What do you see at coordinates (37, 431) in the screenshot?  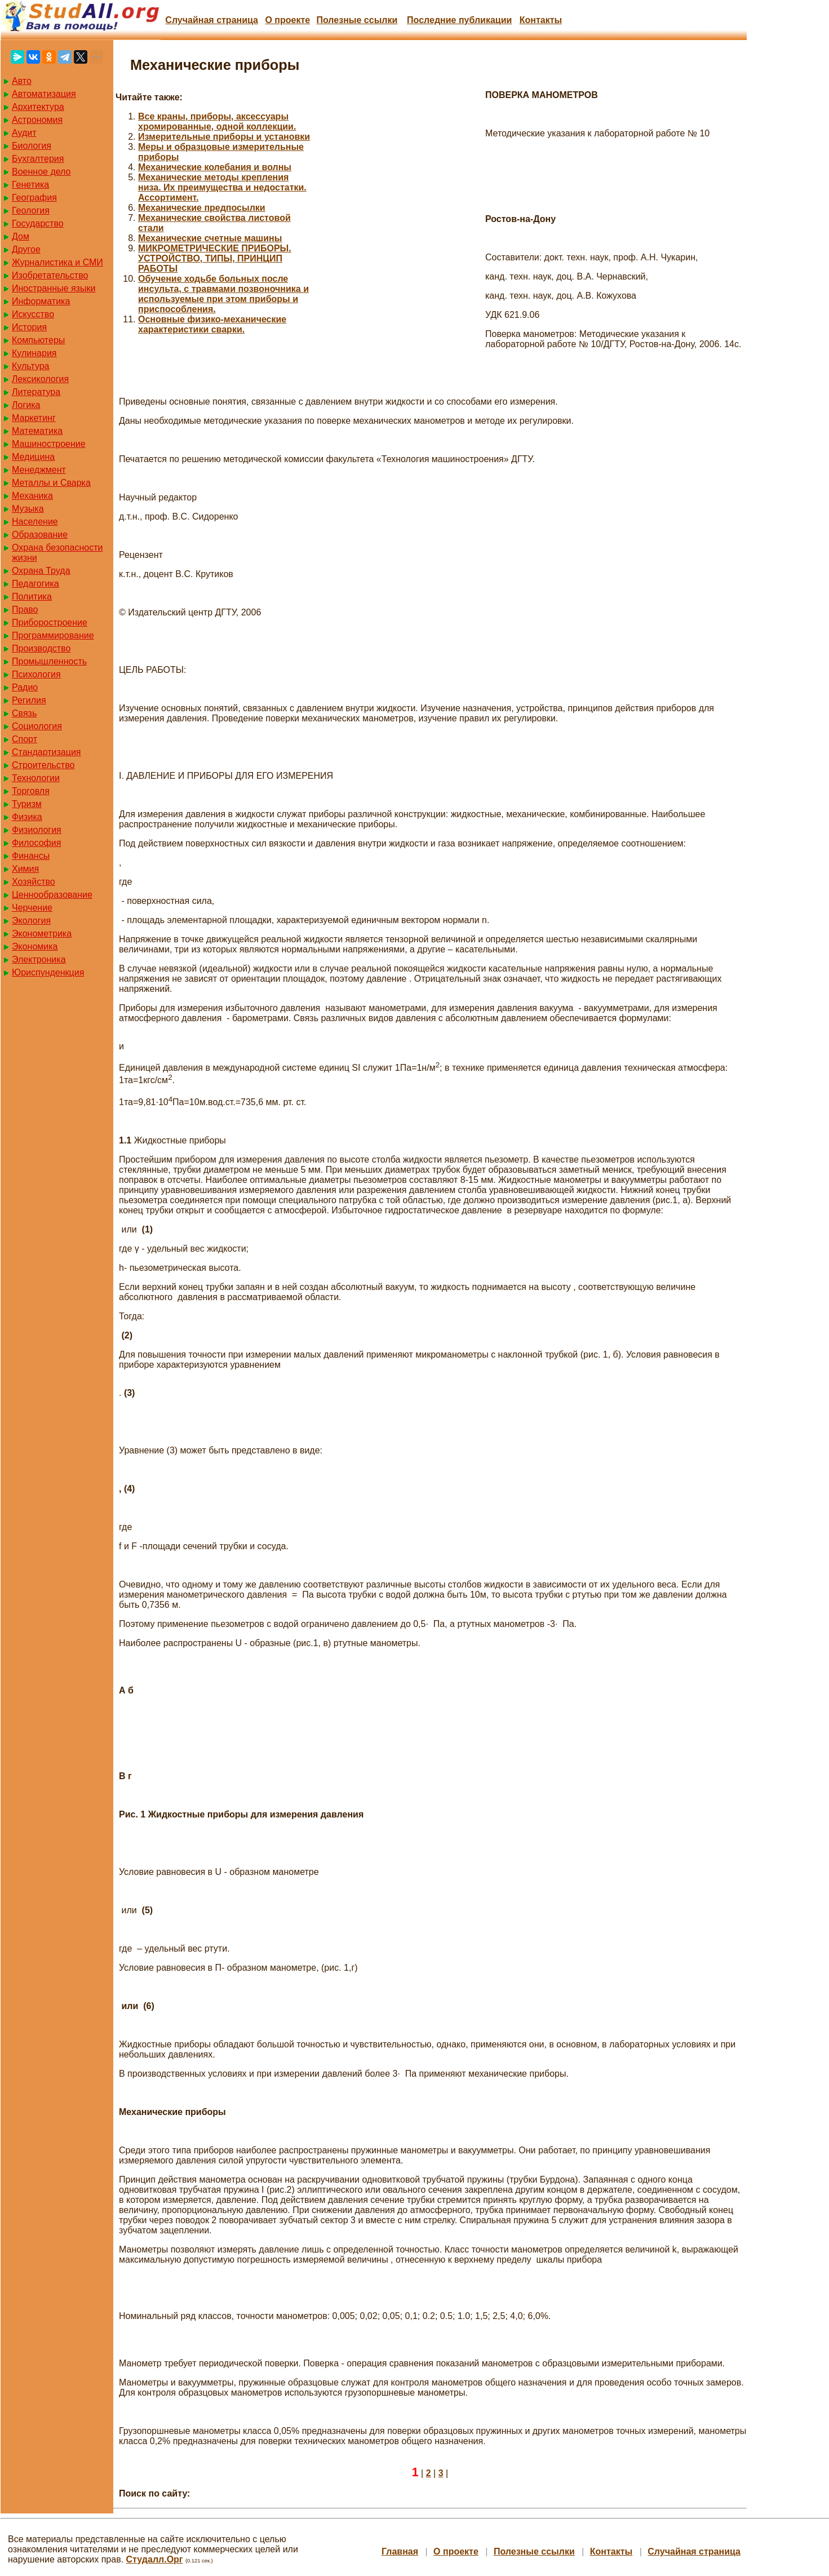 I see `Математика` at bounding box center [37, 431].